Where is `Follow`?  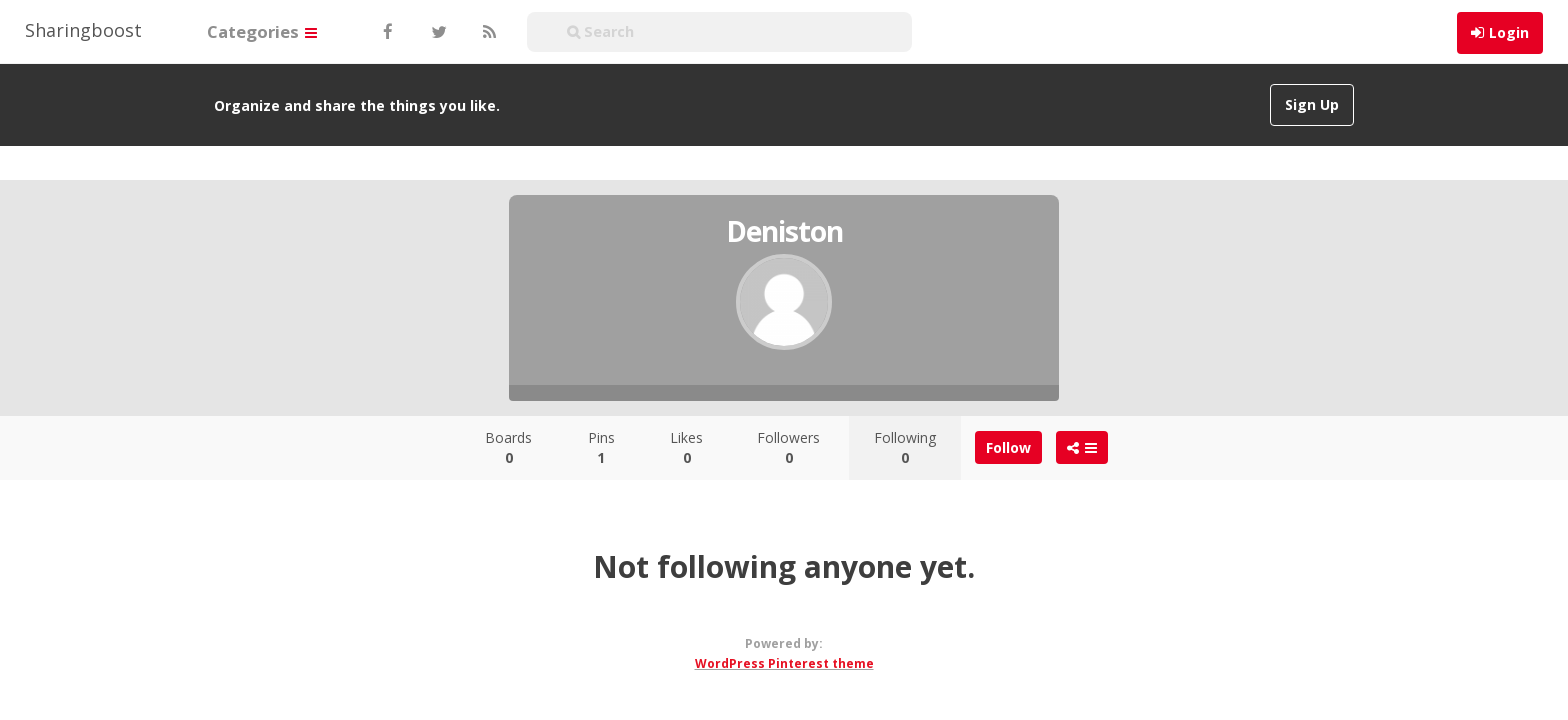 Follow is located at coordinates (1008, 447).